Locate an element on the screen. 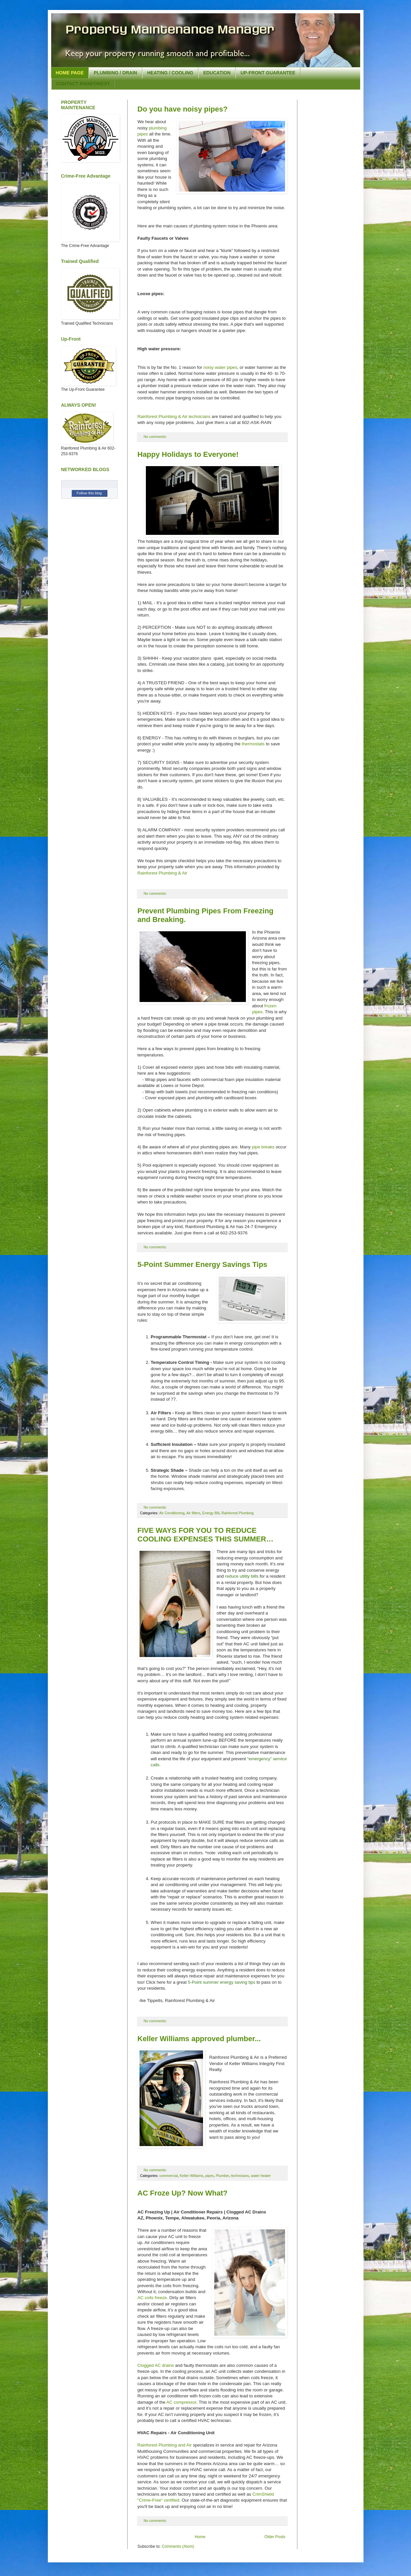  Older Posts is located at coordinates (274, 2536).